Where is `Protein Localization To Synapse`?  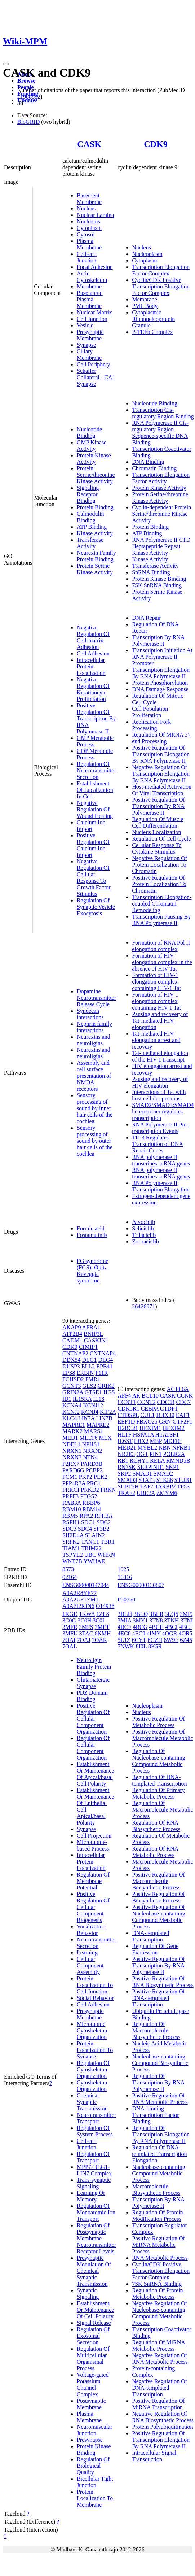 Protein Localization To Synapse is located at coordinates (95, 2050).